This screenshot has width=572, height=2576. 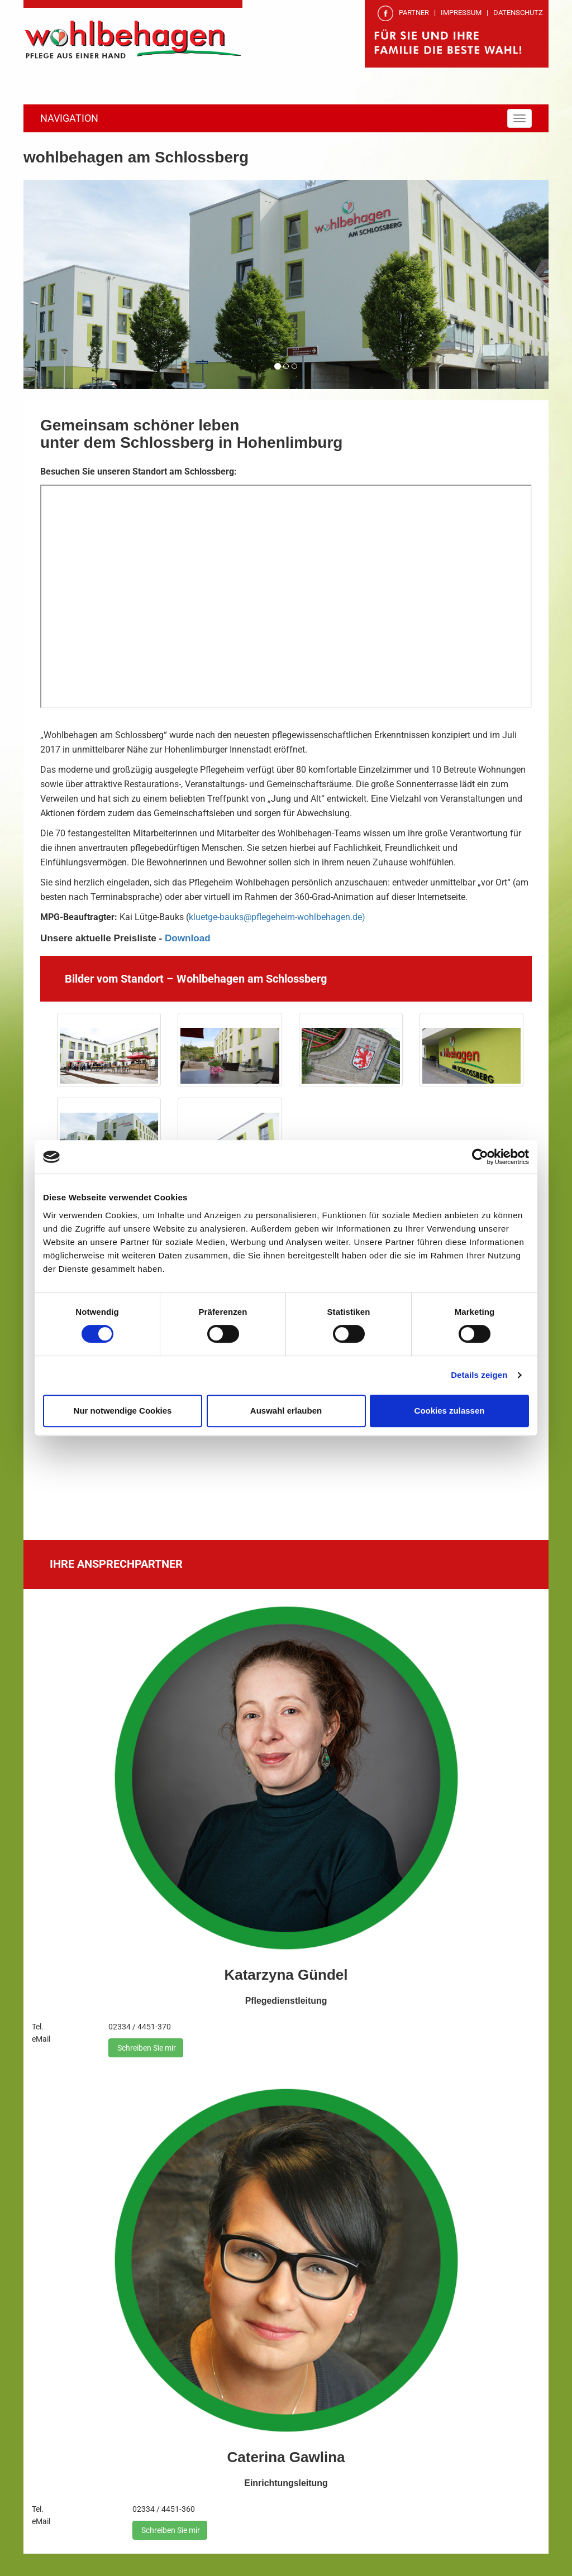 I want to click on Details zeigen, so click(x=479, y=1375).